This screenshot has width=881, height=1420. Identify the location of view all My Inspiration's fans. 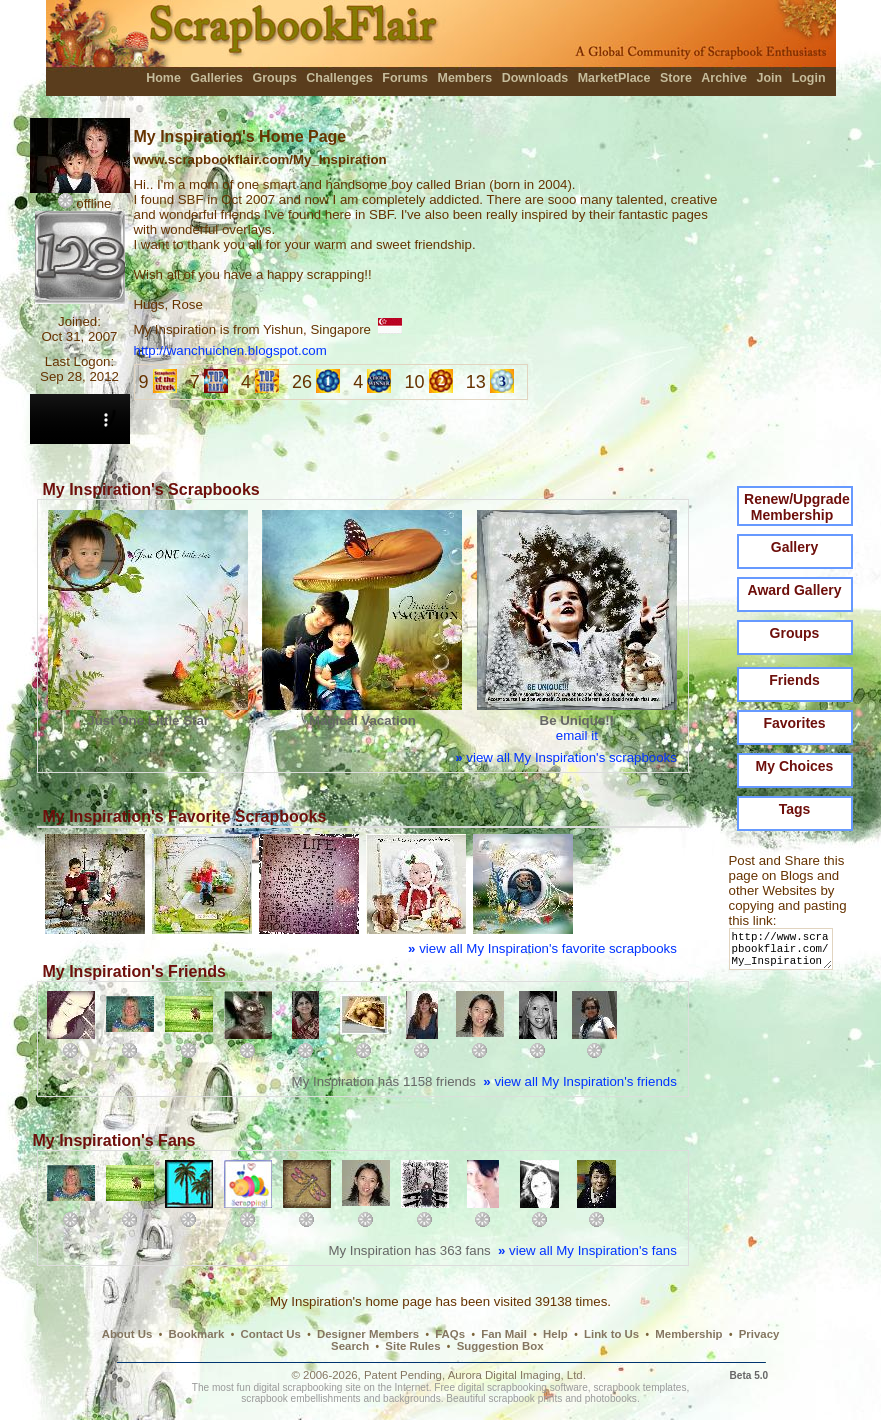
(587, 1250).